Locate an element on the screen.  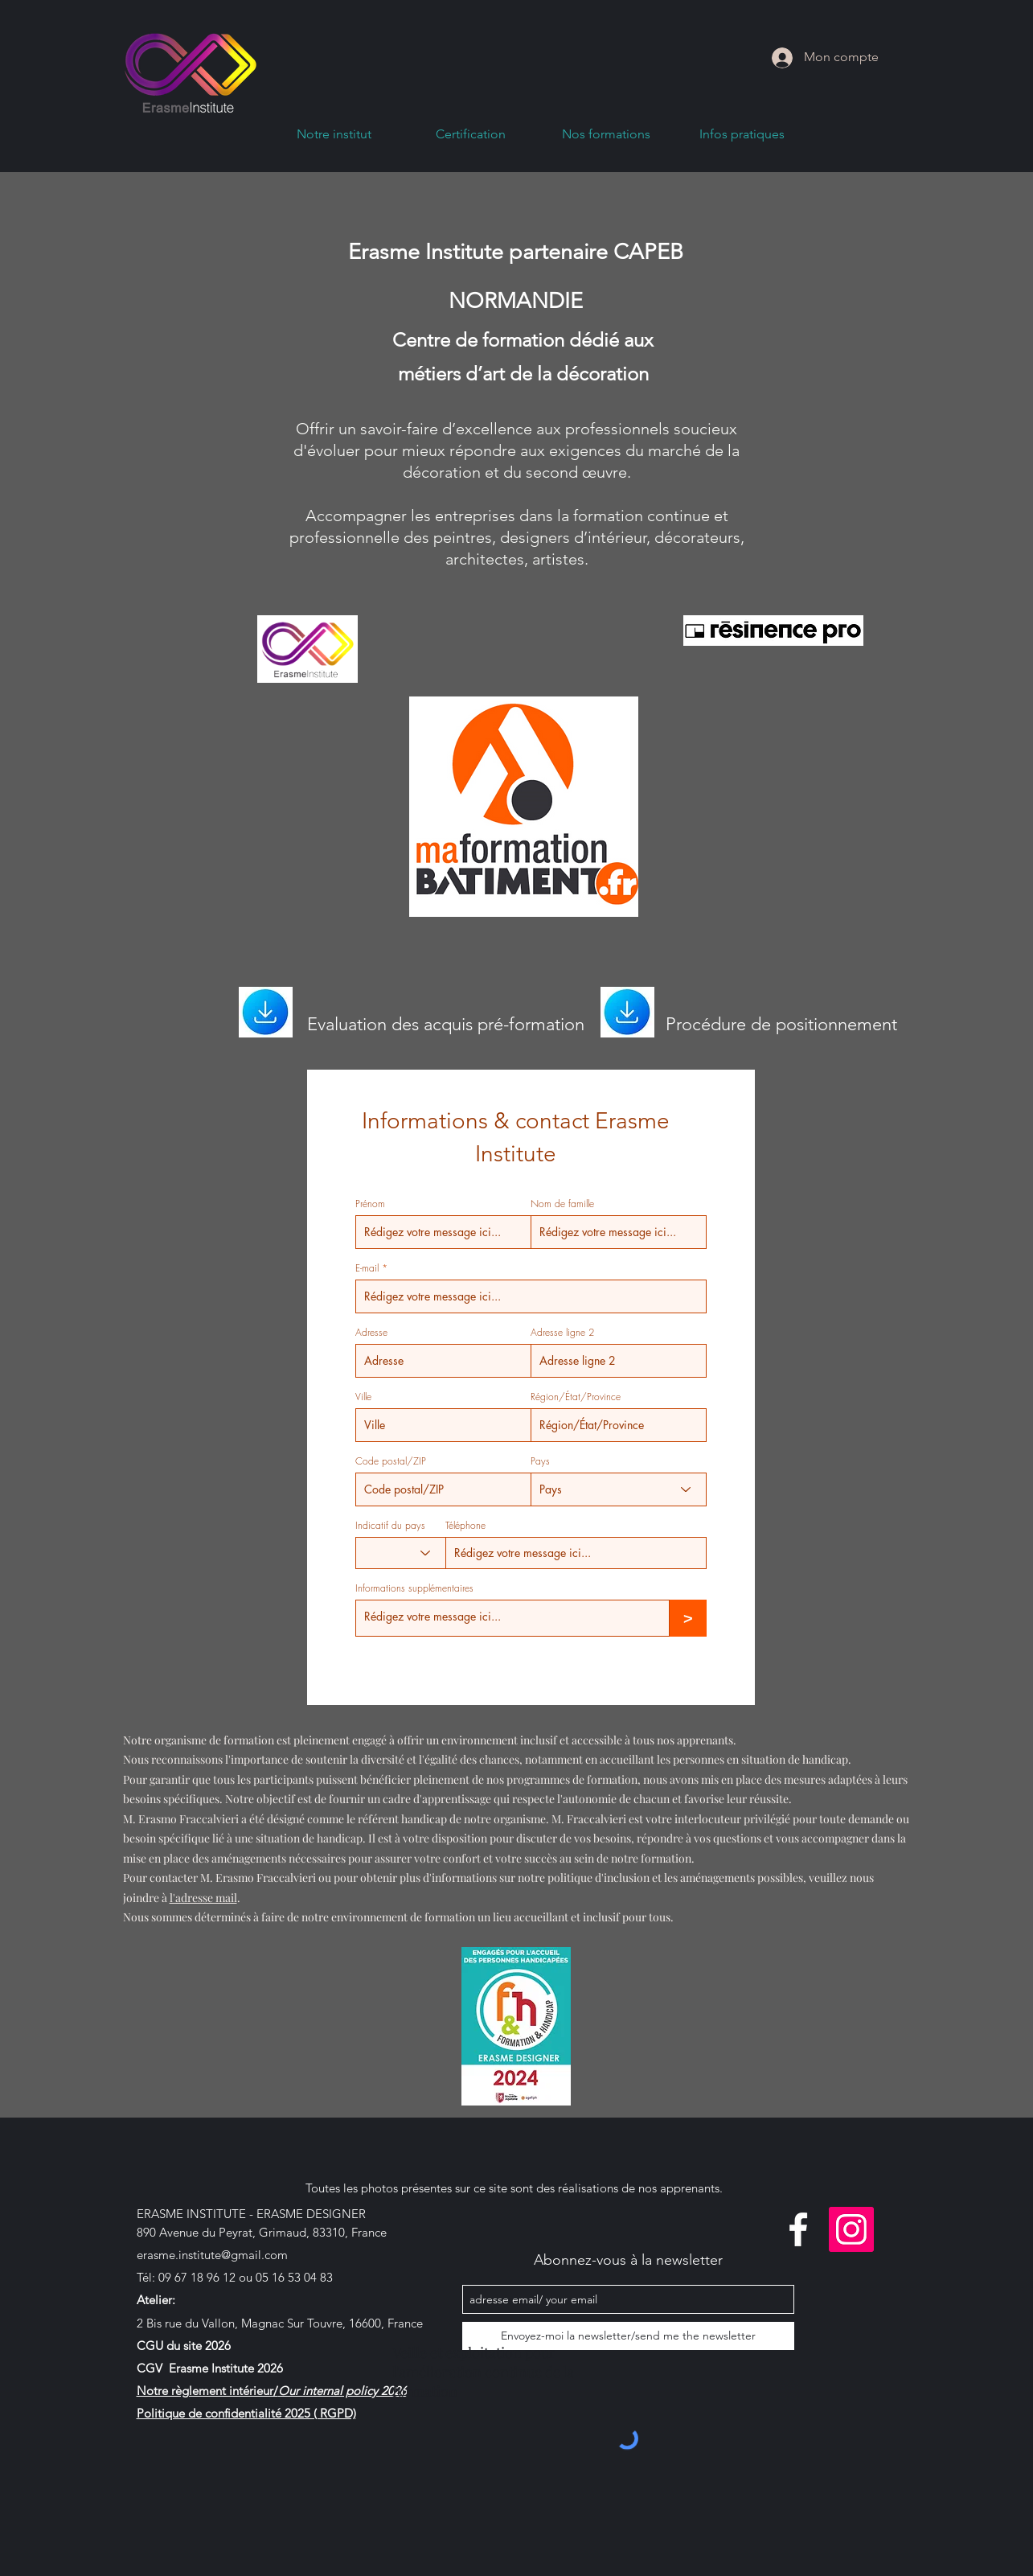
Pays is located at coordinates (540, 1461).